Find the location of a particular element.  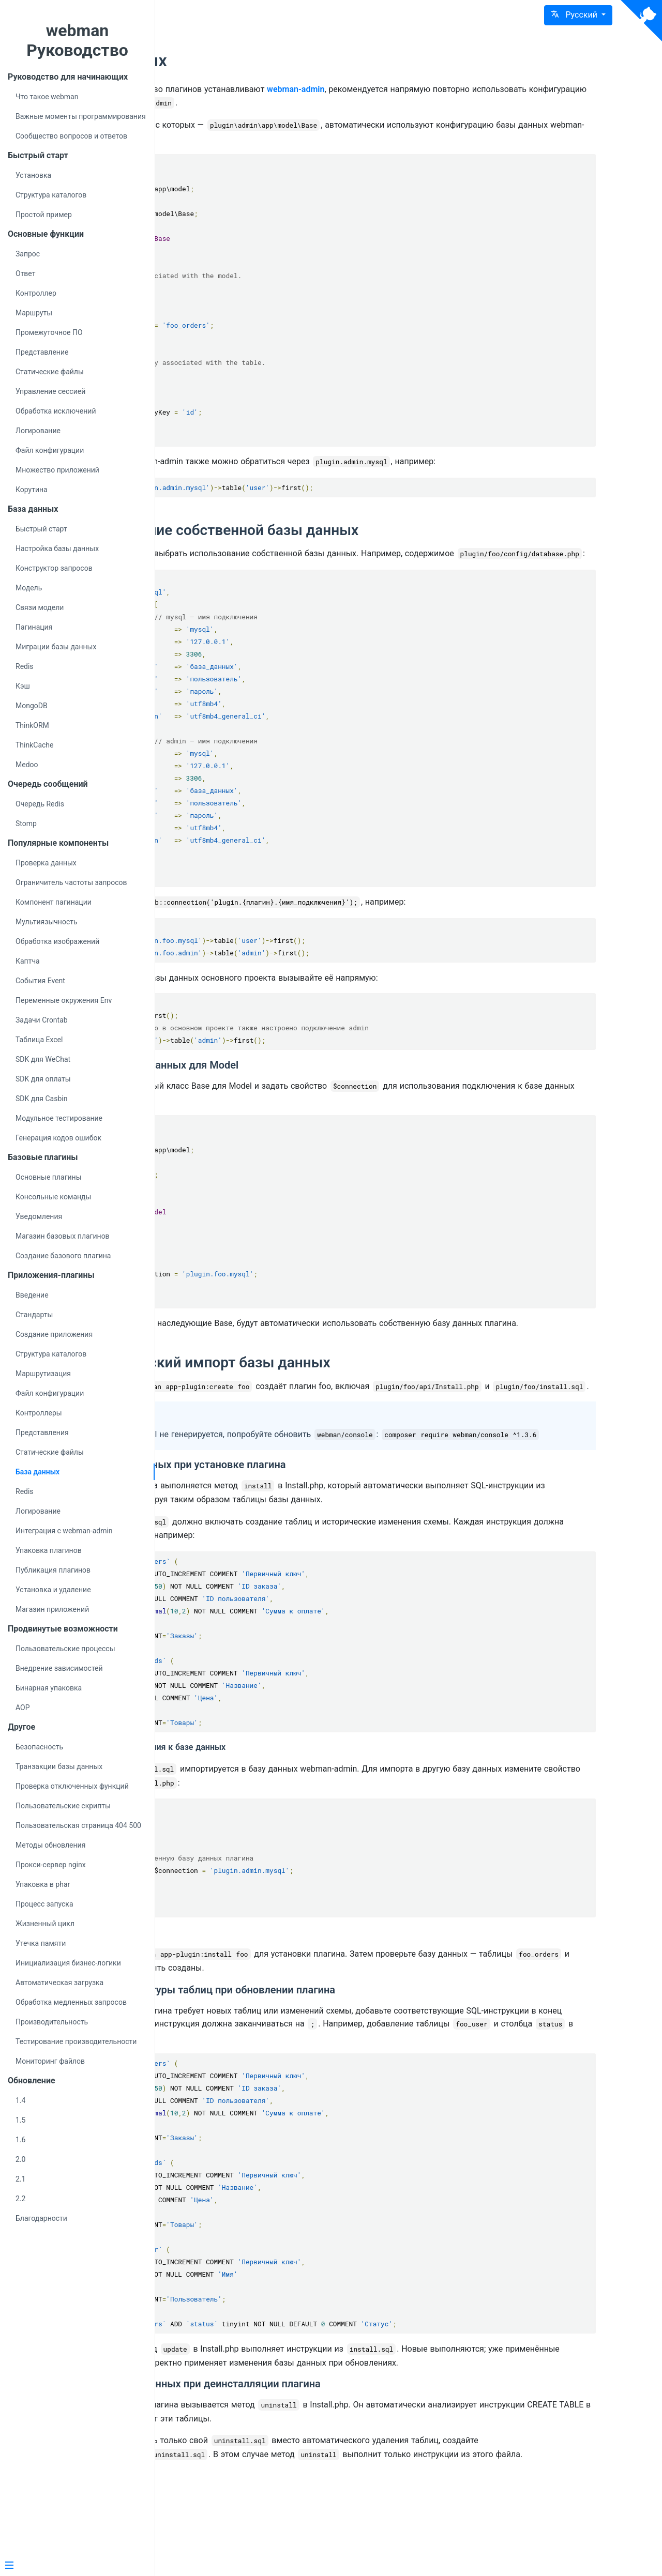

Внедрение зависимостей is located at coordinates (59, 1668).